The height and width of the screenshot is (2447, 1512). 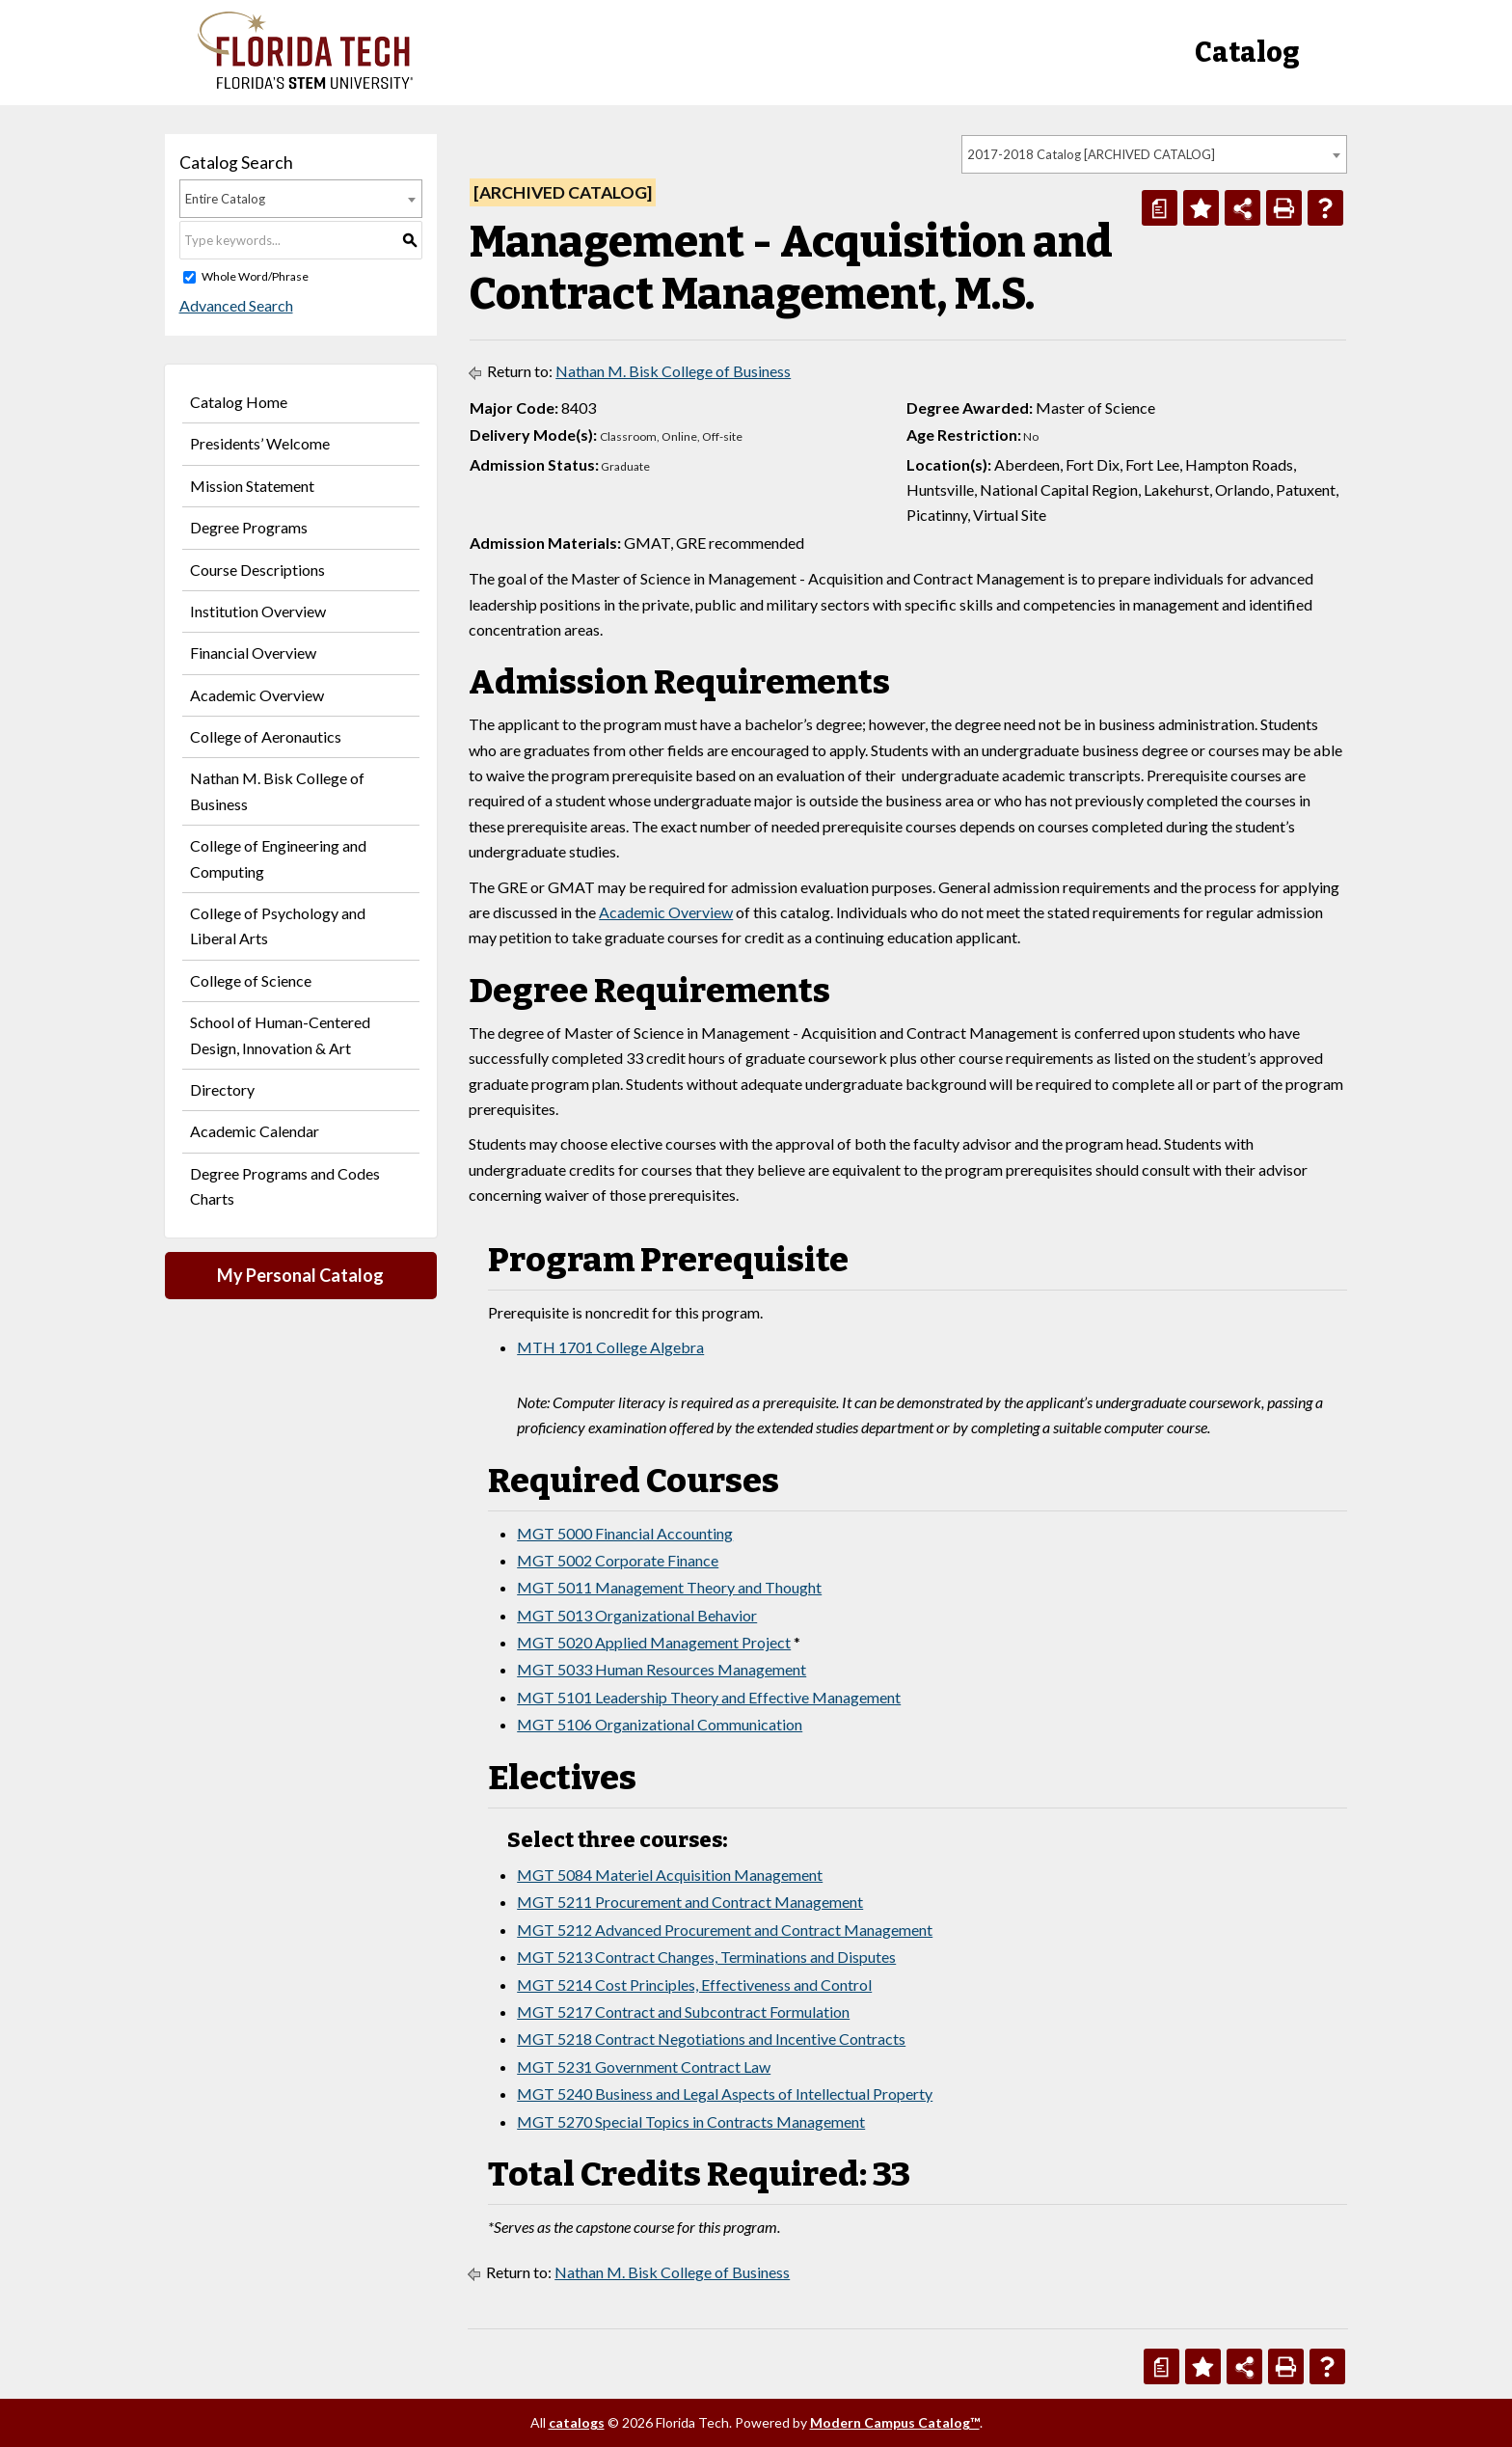 I want to click on School of Human-Centered Design, Innovation & Art, so click(x=280, y=1034).